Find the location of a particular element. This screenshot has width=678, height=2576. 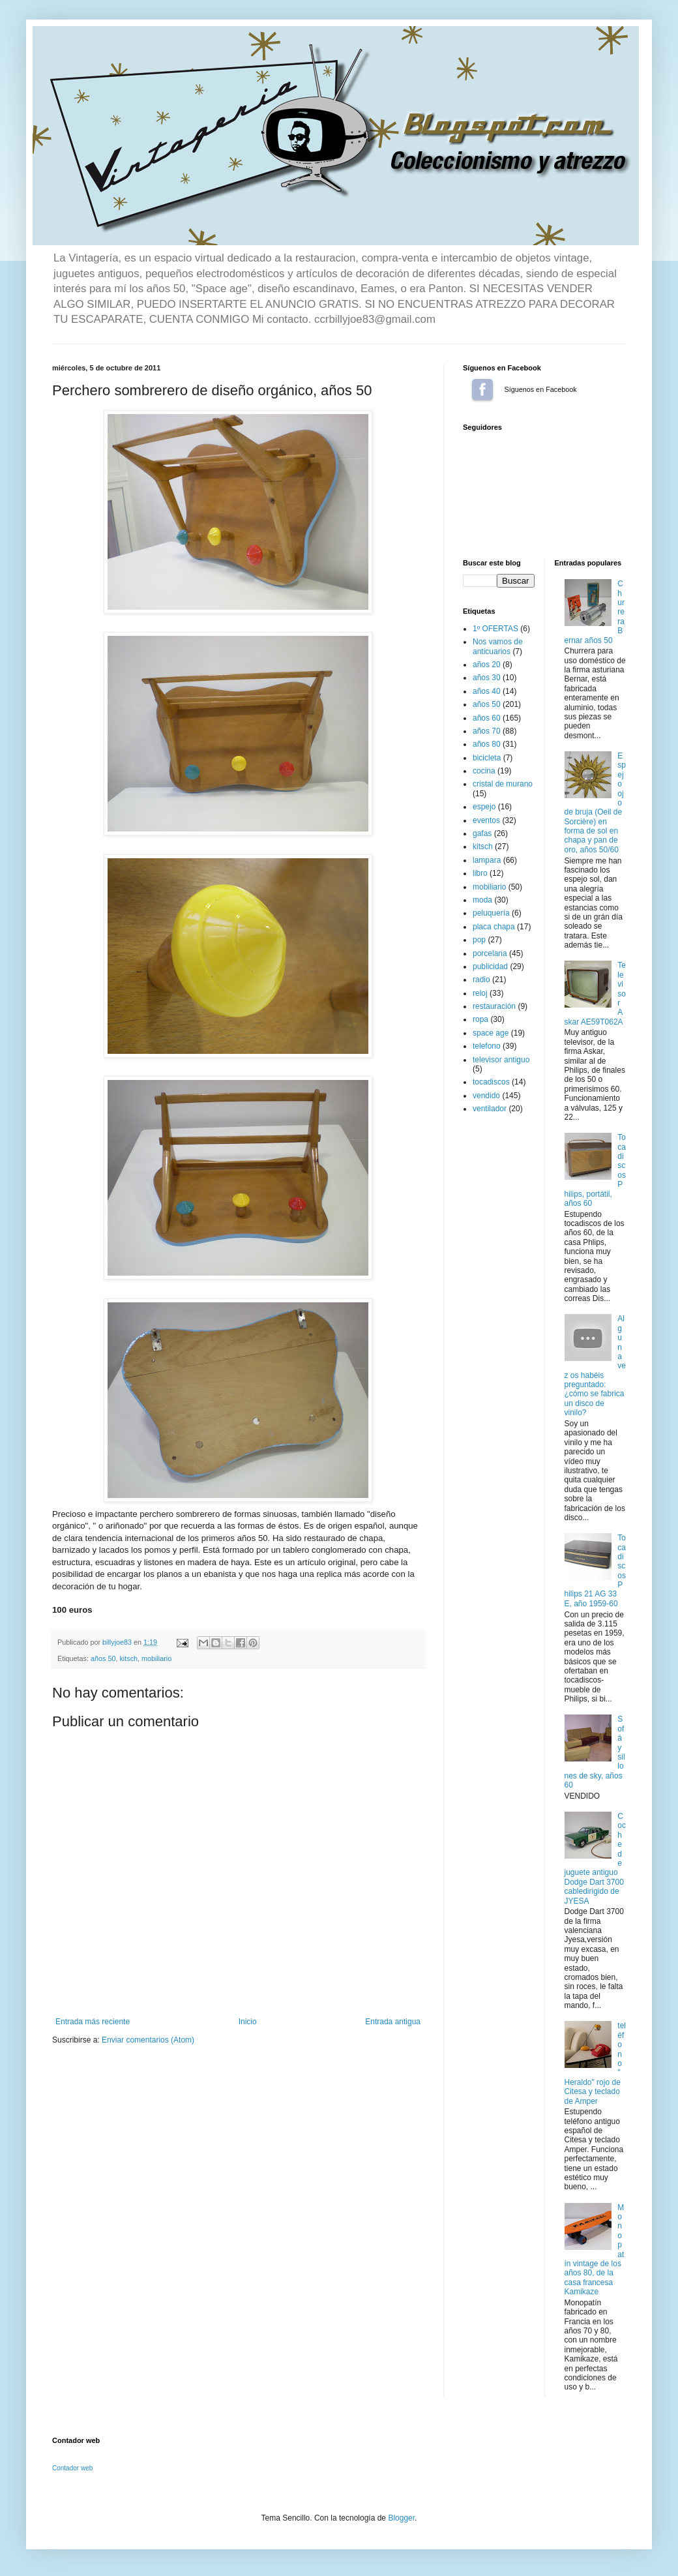

cristal de murano is located at coordinates (503, 783).